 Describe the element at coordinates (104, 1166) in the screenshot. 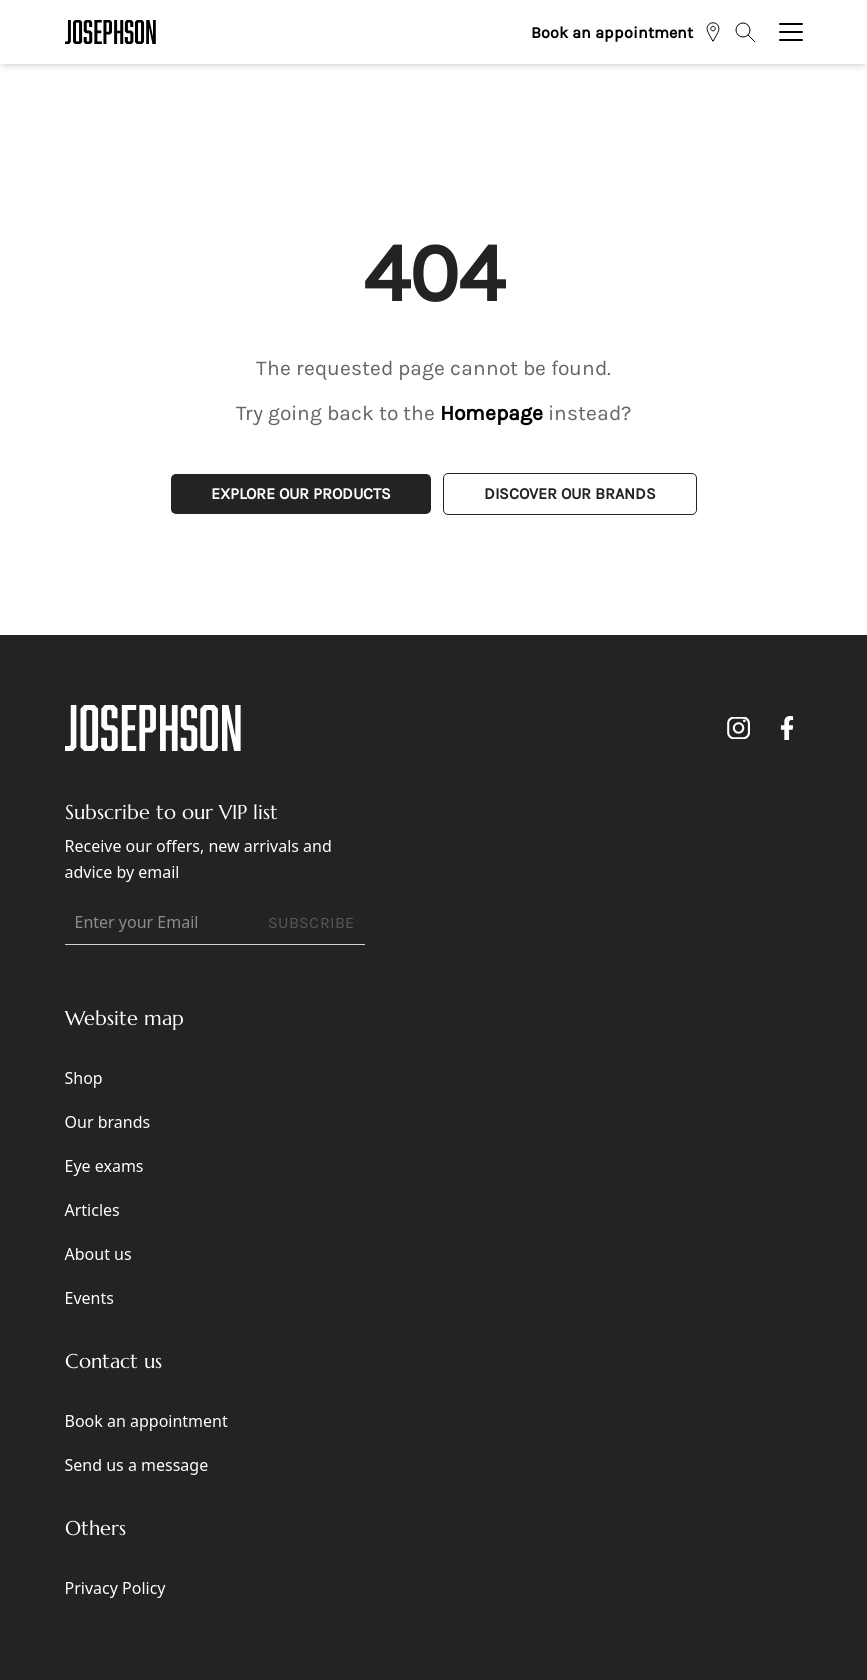

I see `Eye exams` at that location.